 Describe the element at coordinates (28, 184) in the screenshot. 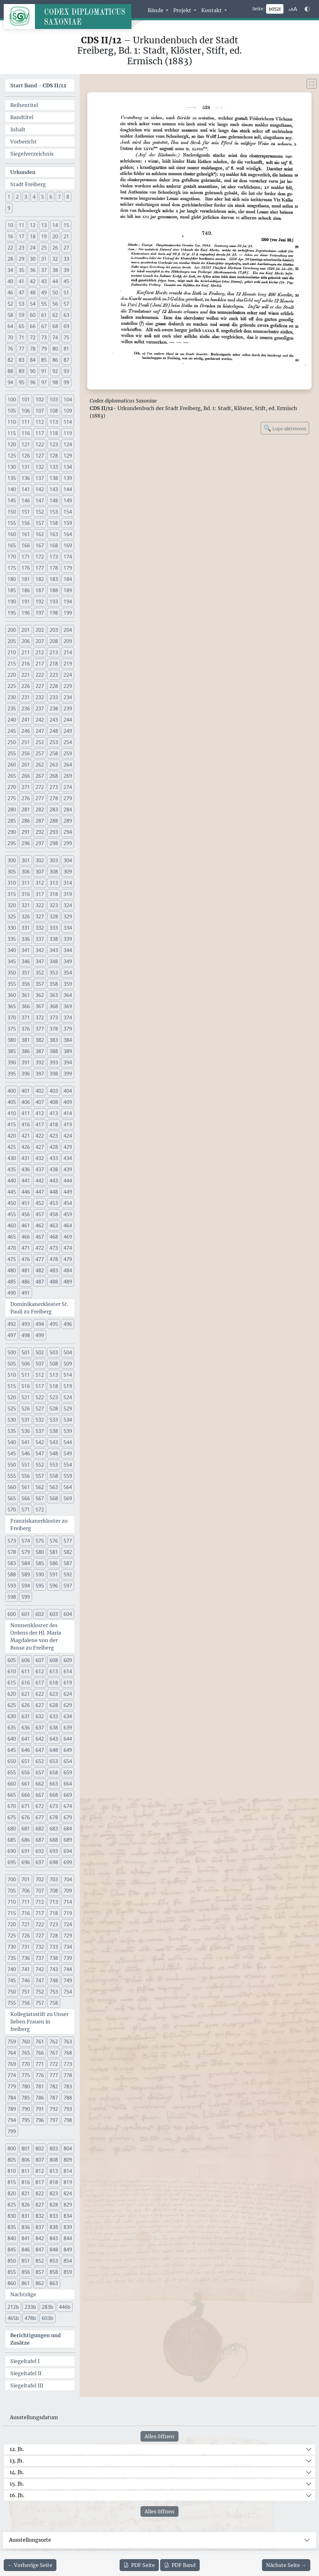

I see `Stadt Freiberg` at that location.